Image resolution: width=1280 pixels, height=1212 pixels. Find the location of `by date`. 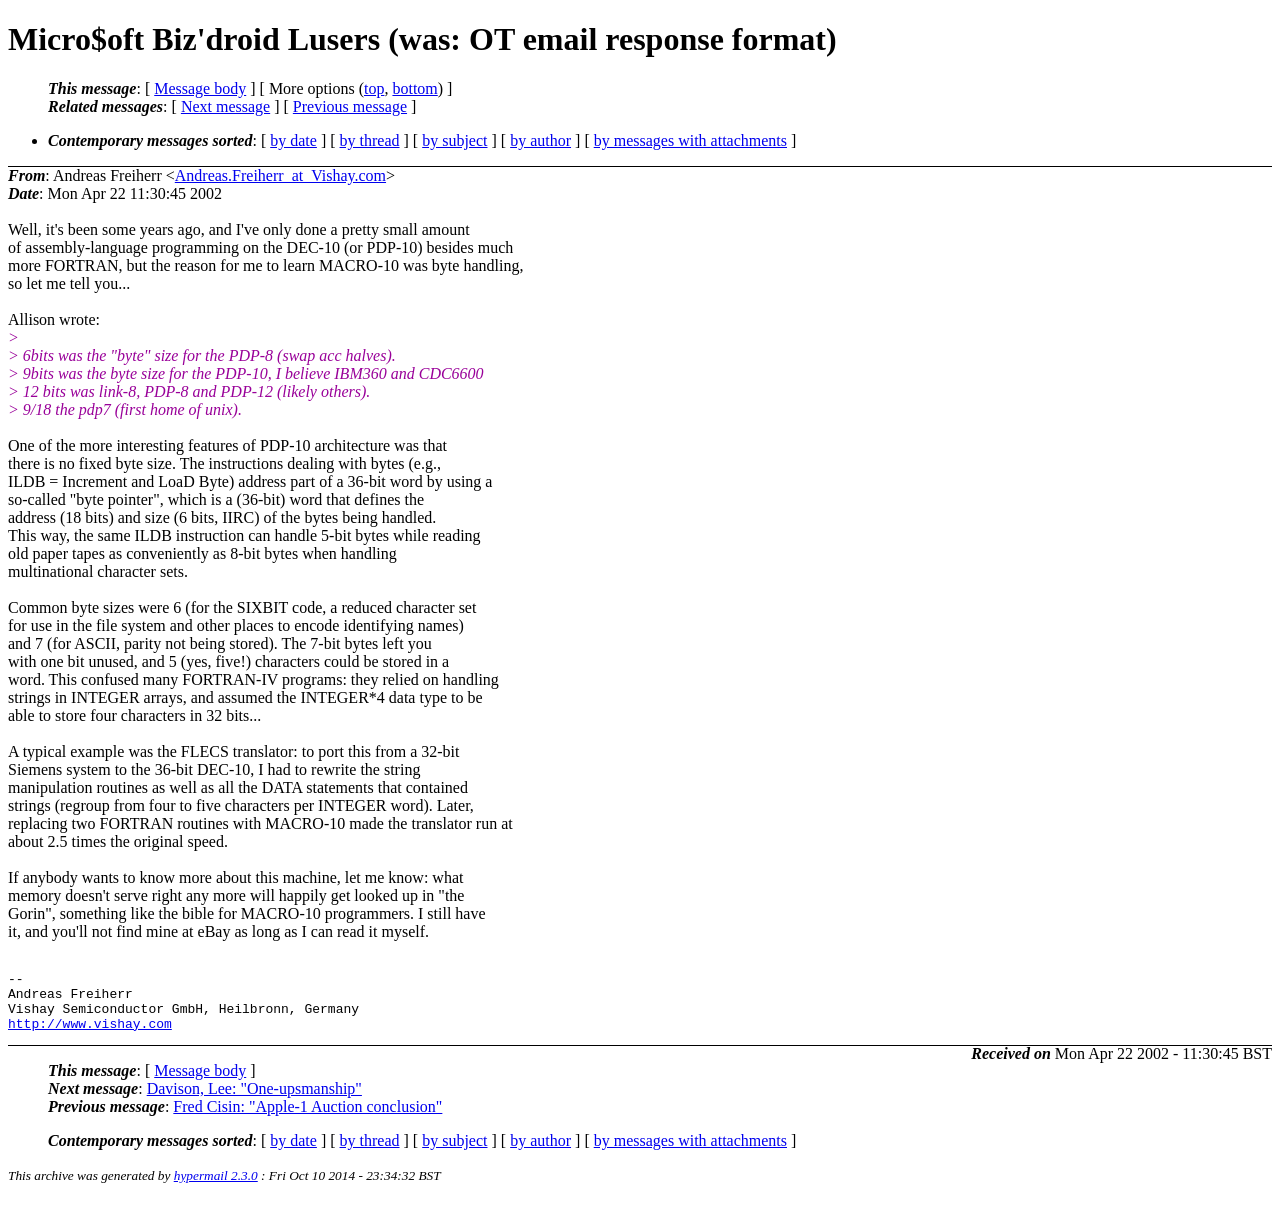

by date is located at coordinates (293, 140).